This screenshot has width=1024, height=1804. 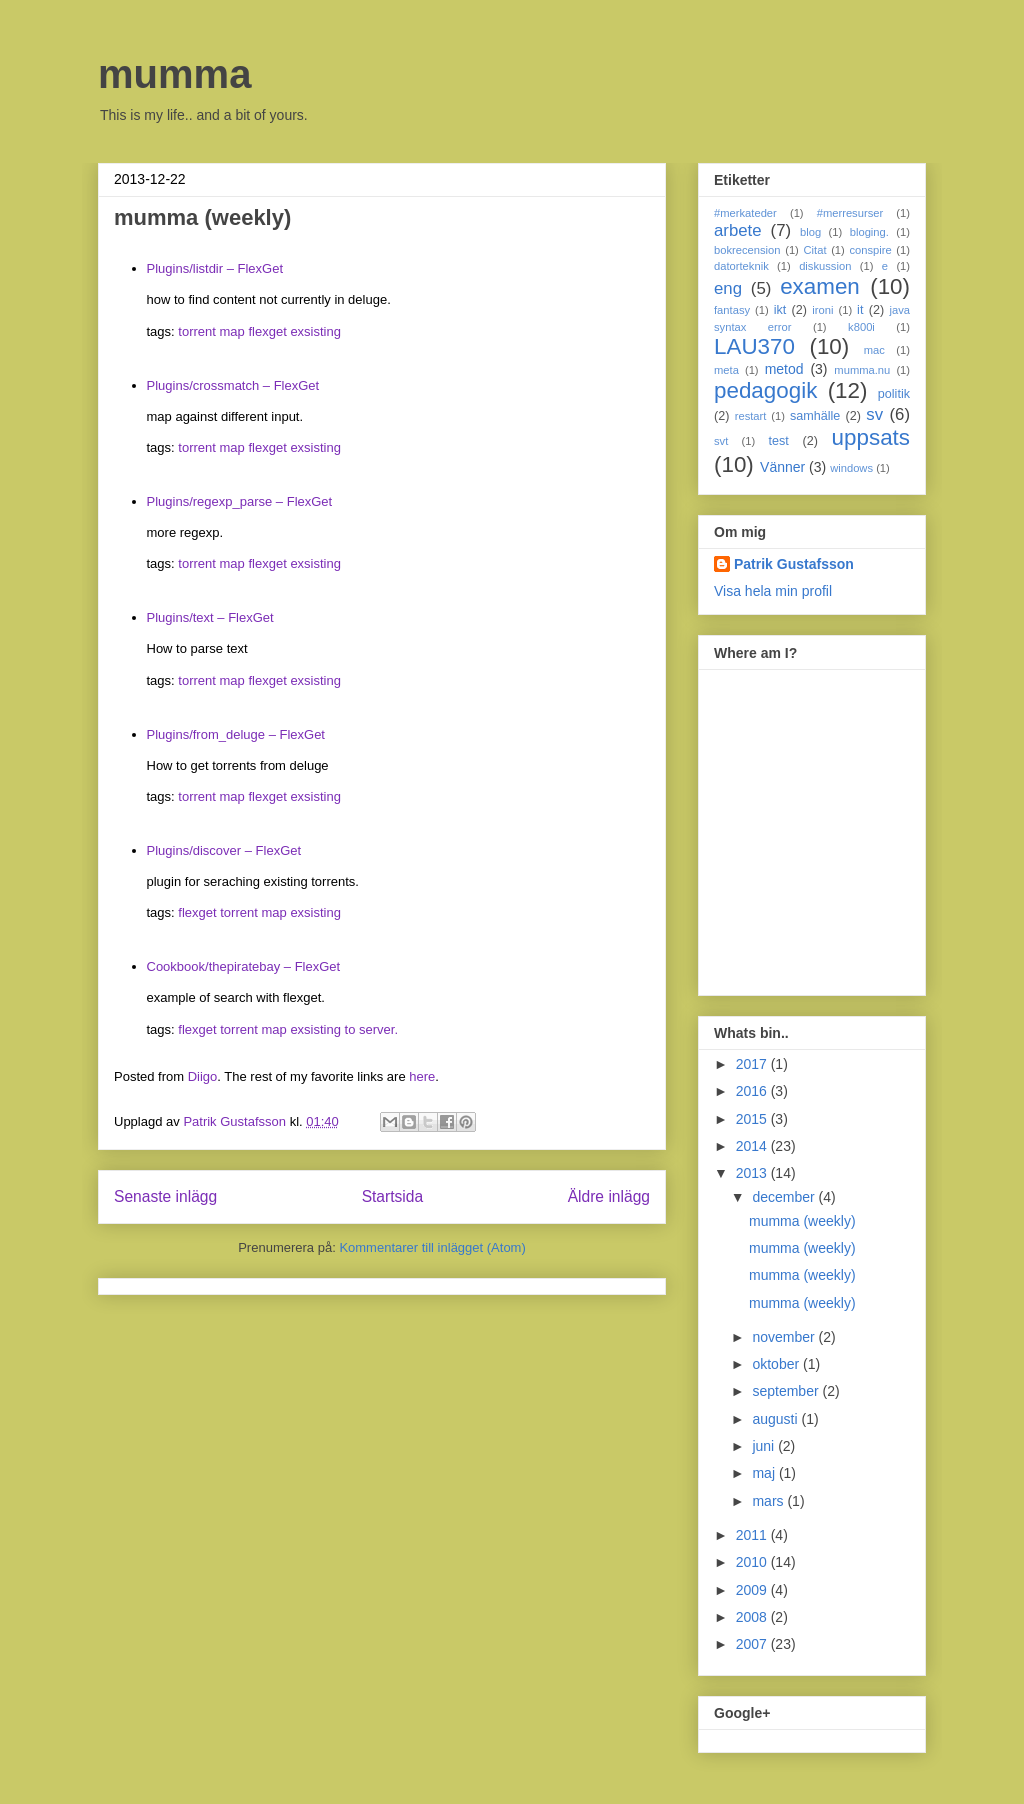 What do you see at coordinates (779, 441) in the screenshot?
I see `test` at bounding box center [779, 441].